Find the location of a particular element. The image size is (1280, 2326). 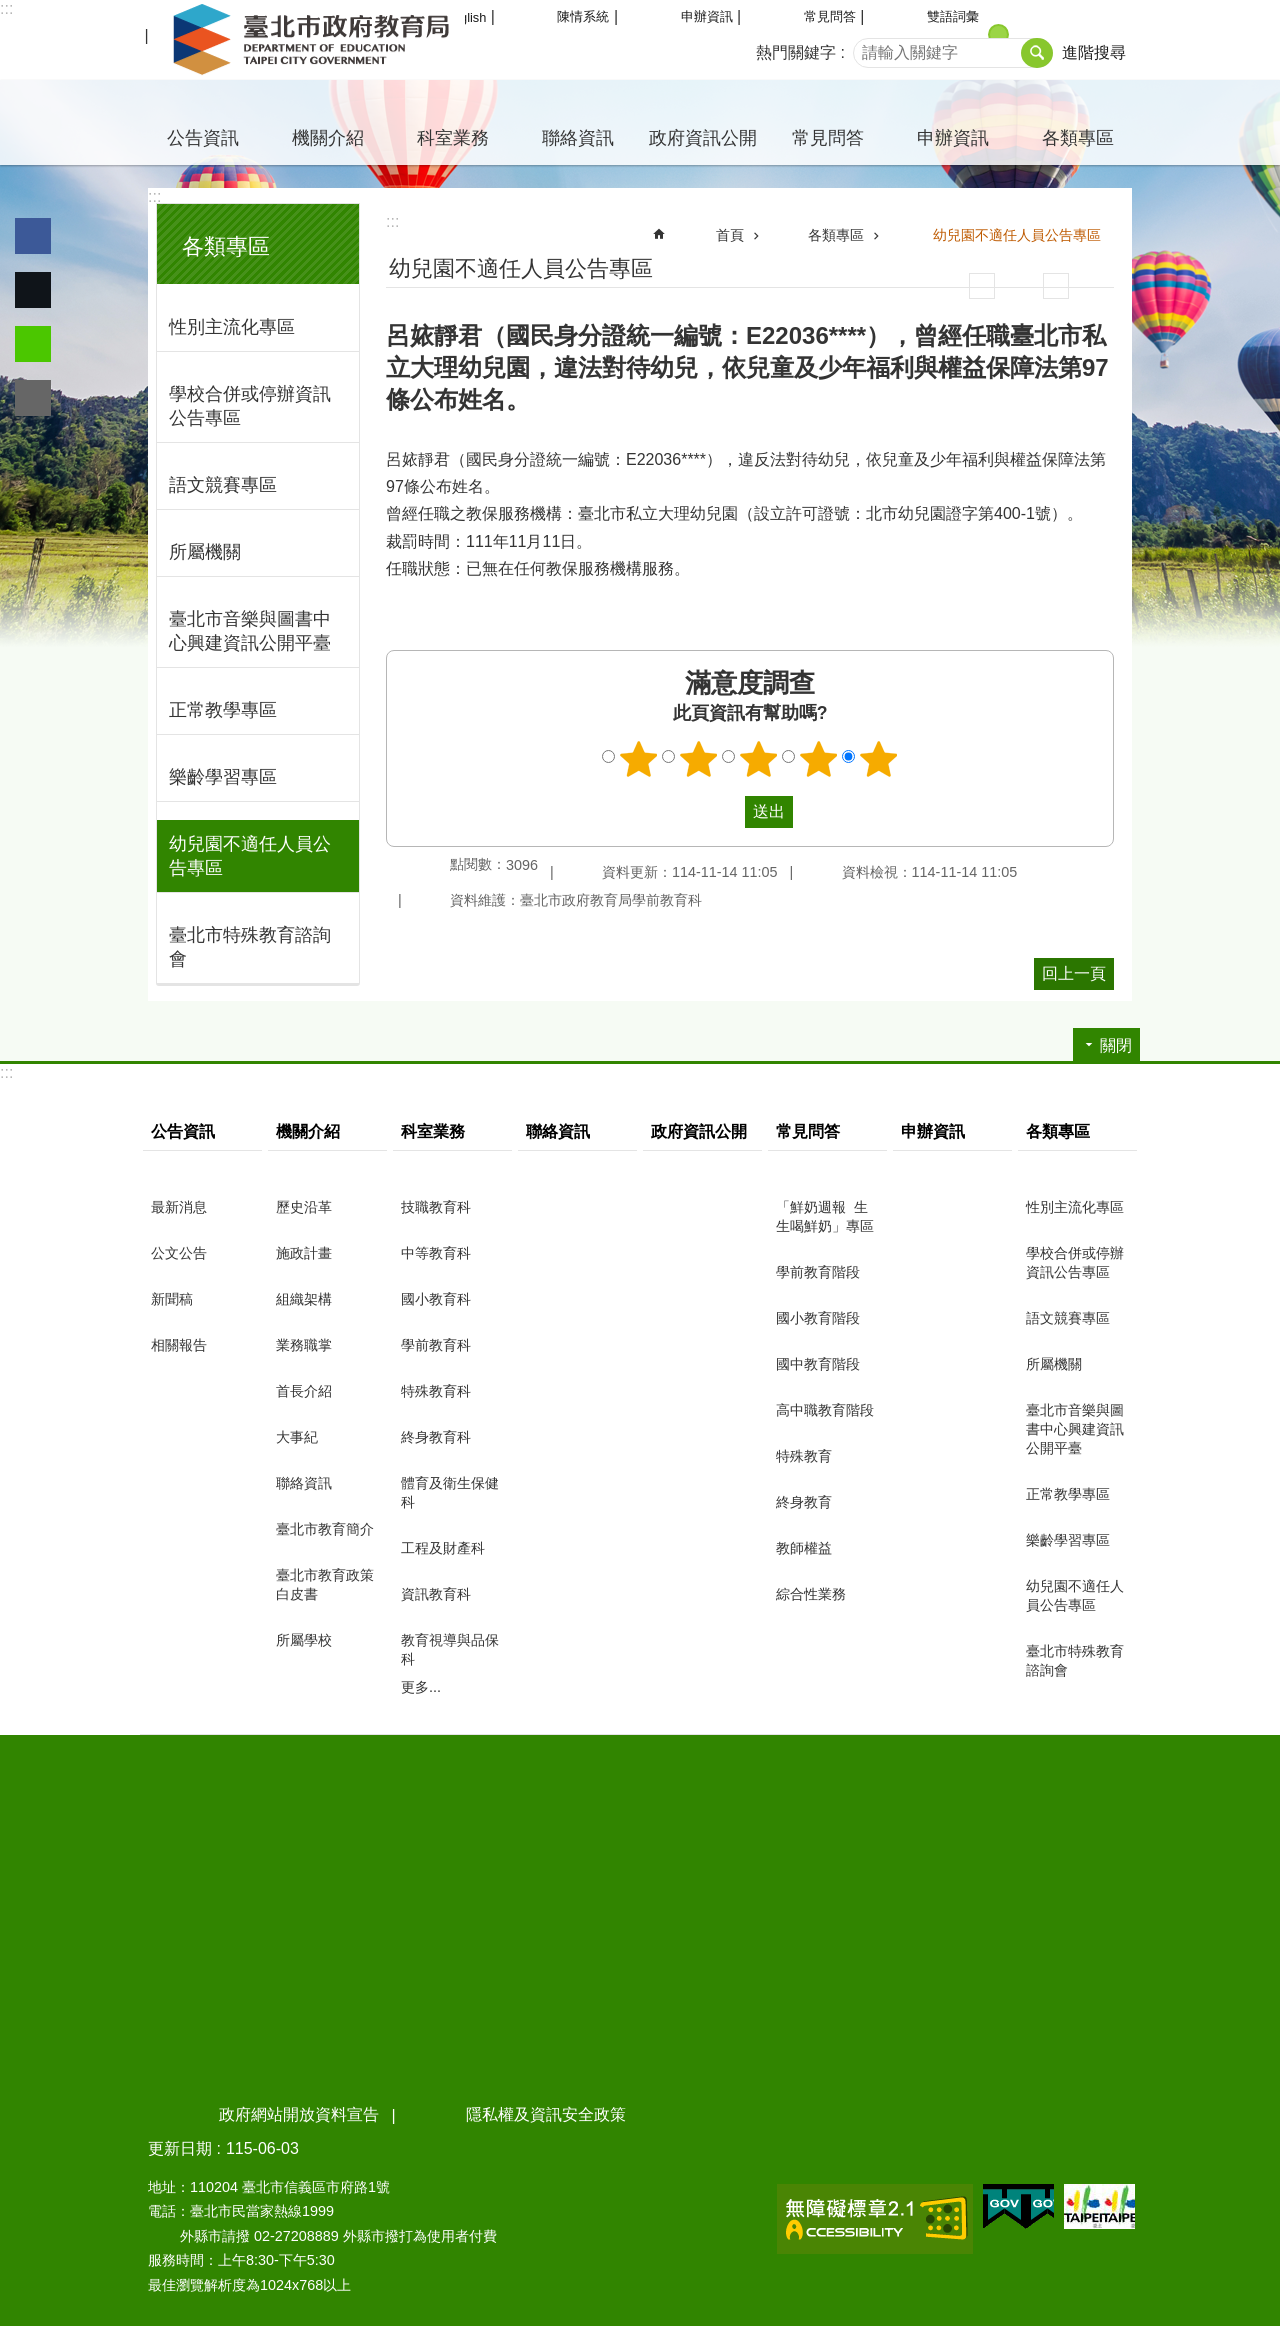

1顆星 is located at coordinates (639, 759).